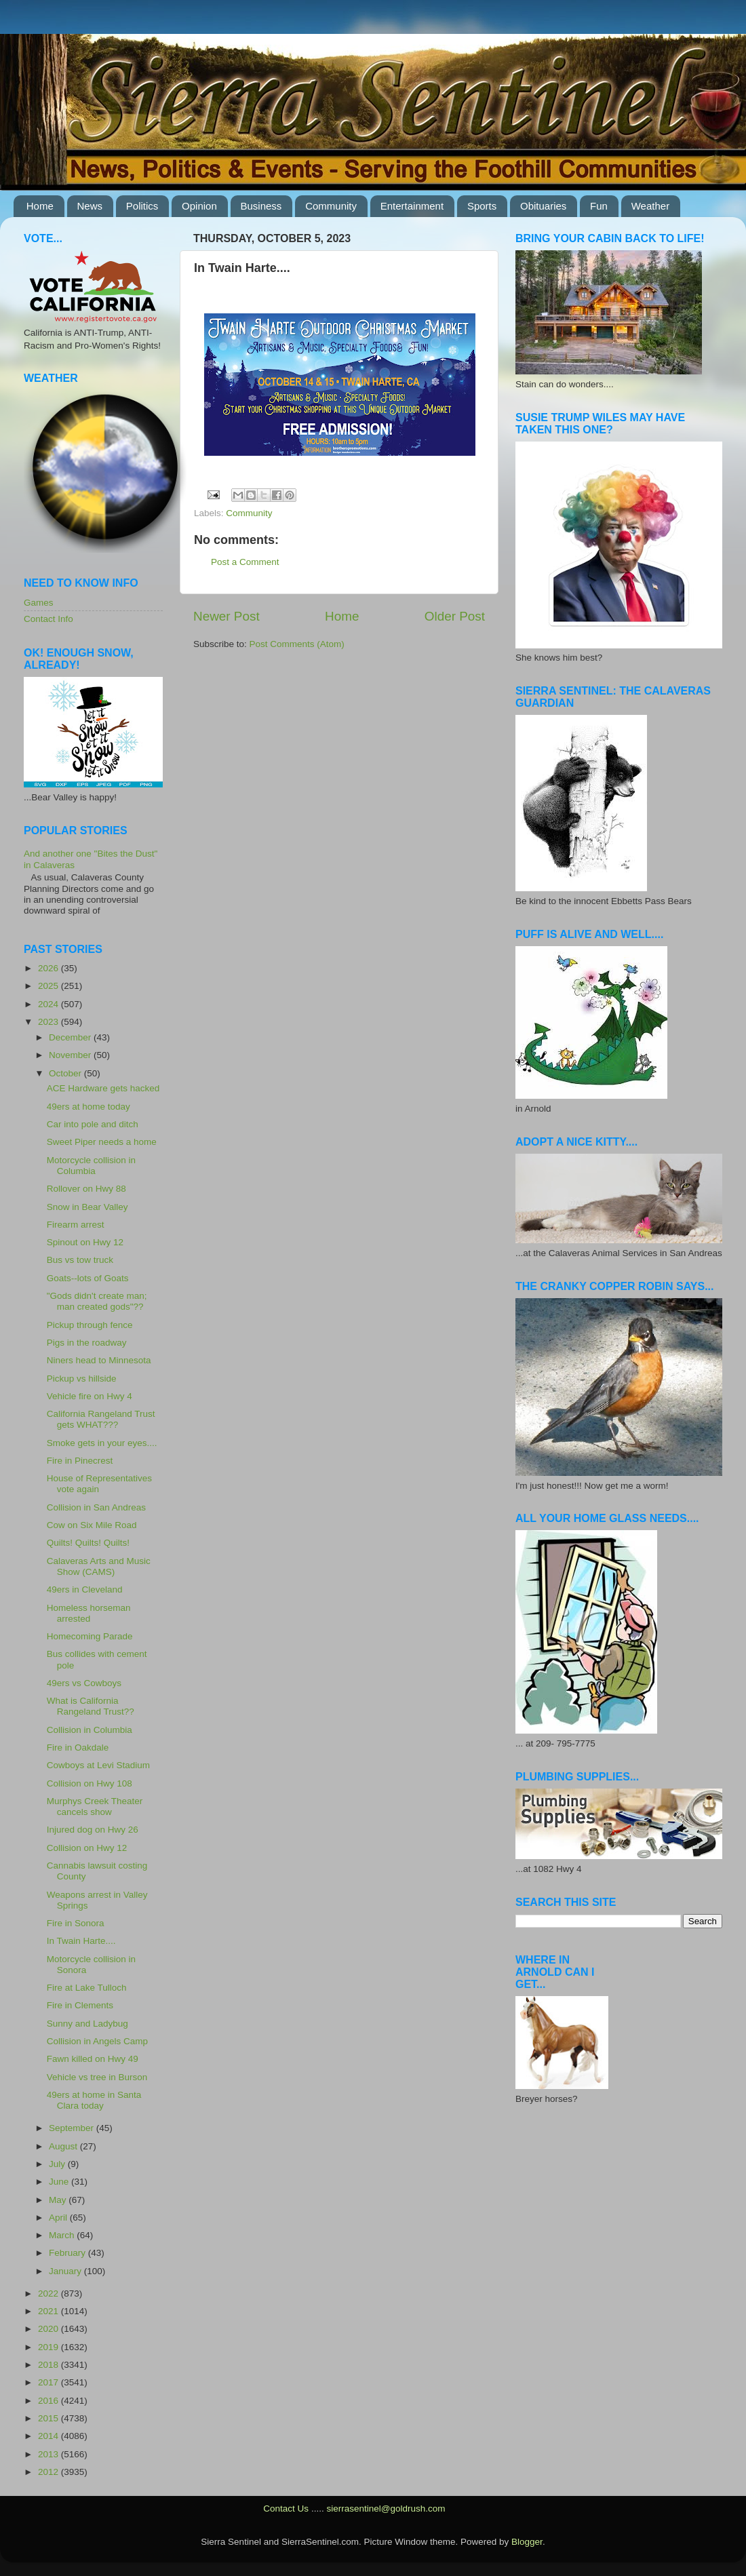 The image size is (746, 2576). I want to click on 49ers in Cleveland, so click(85, 1589).